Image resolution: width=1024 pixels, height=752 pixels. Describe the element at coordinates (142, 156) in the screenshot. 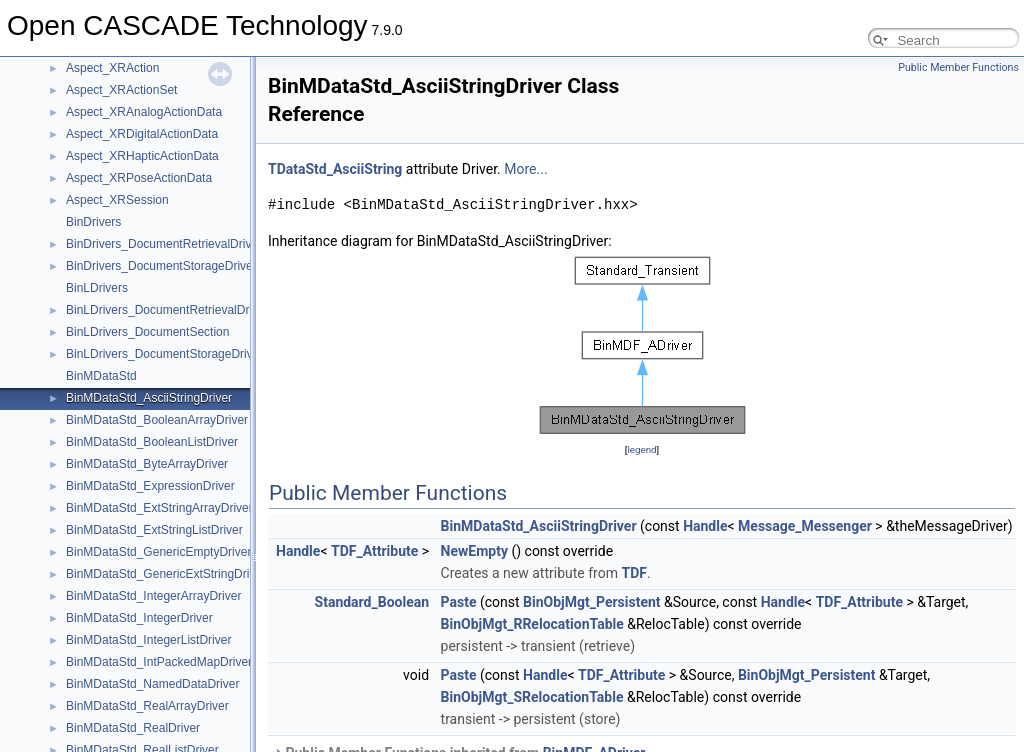

I see `Aspect_XRHapticActionData` at that location.